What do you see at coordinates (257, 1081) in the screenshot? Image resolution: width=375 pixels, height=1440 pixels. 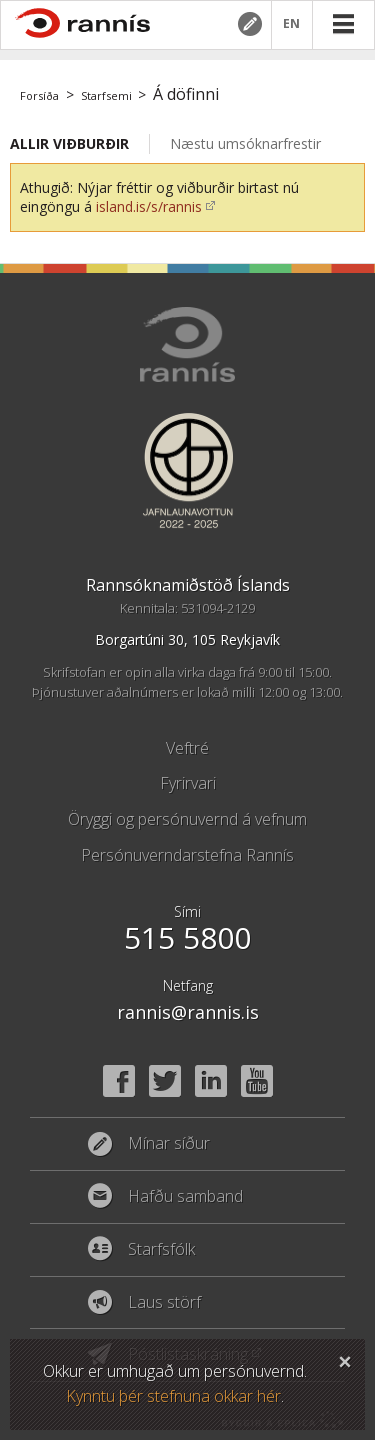 I see `YouTube` at bounding box center [257, 1081].